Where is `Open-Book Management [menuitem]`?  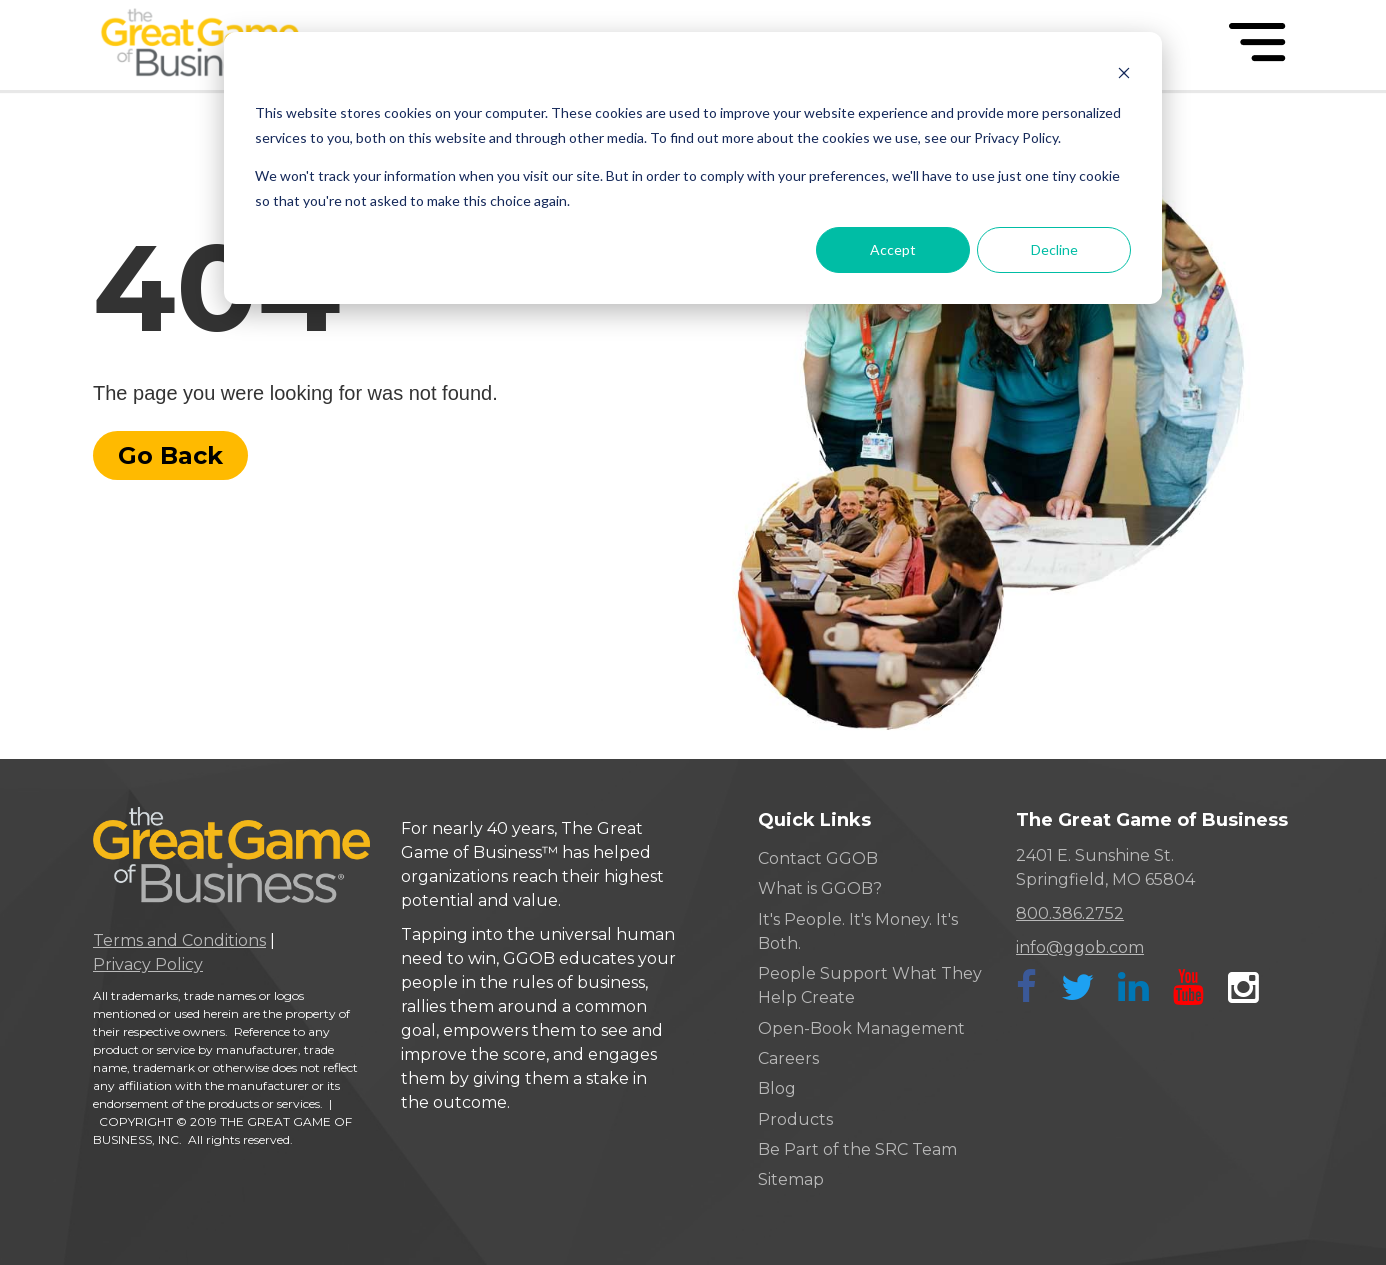 Open-Book Management [menuitem] is located at coordinates (861, 1028).